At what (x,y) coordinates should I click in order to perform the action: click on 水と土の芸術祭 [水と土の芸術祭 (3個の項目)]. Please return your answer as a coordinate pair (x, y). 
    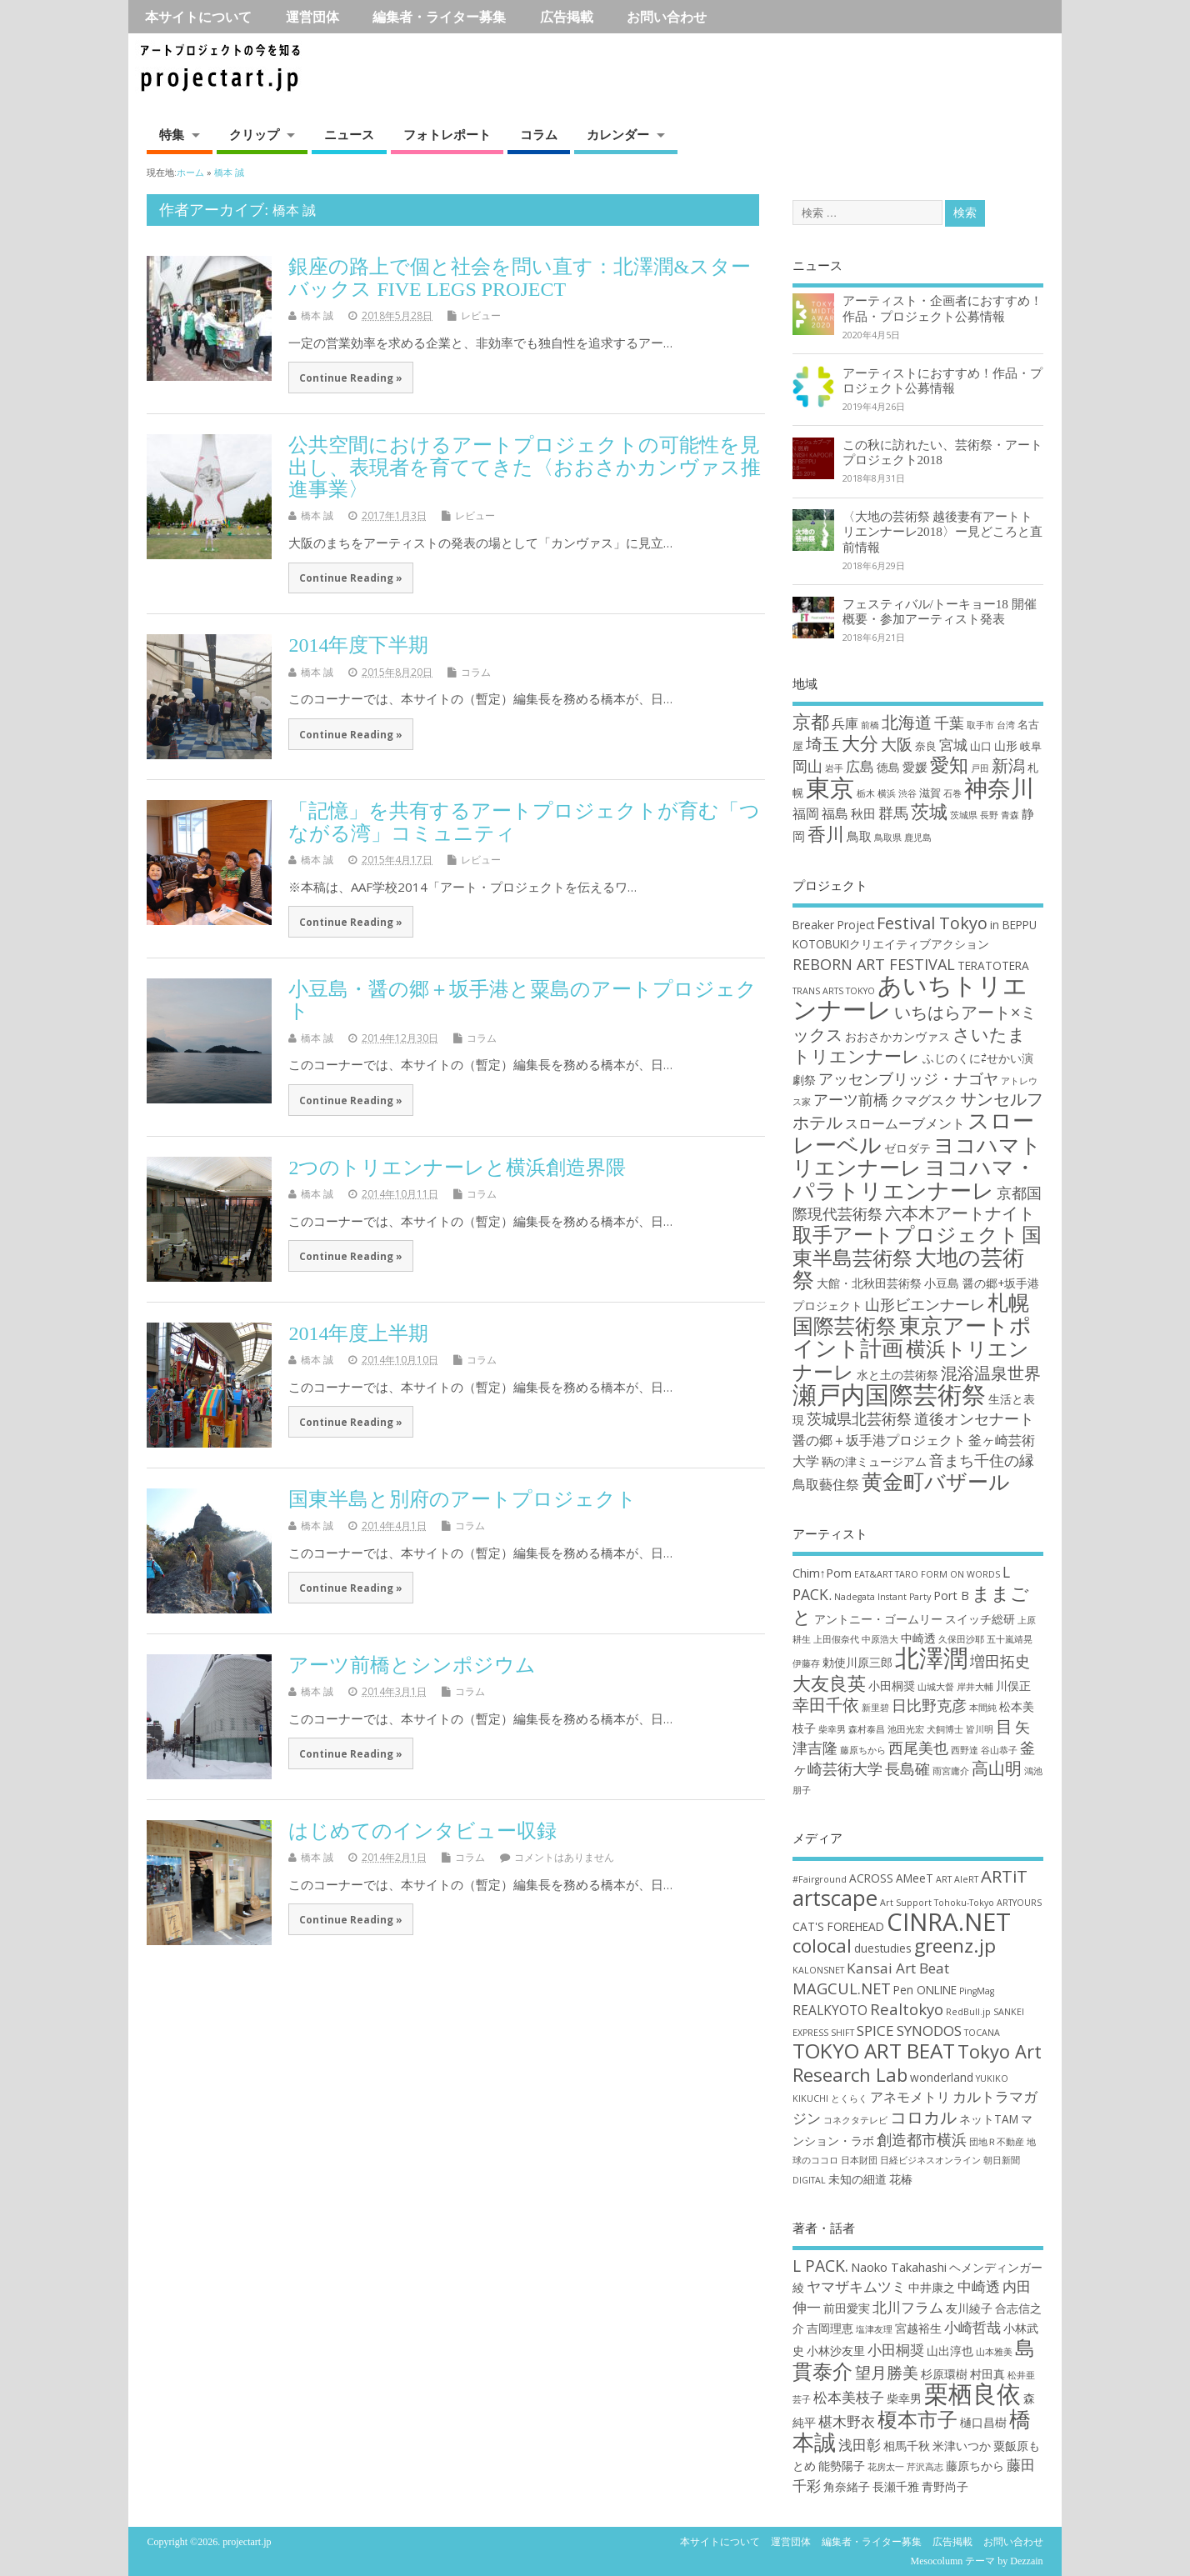
    Looking at the image, I should click on (897, 1375).